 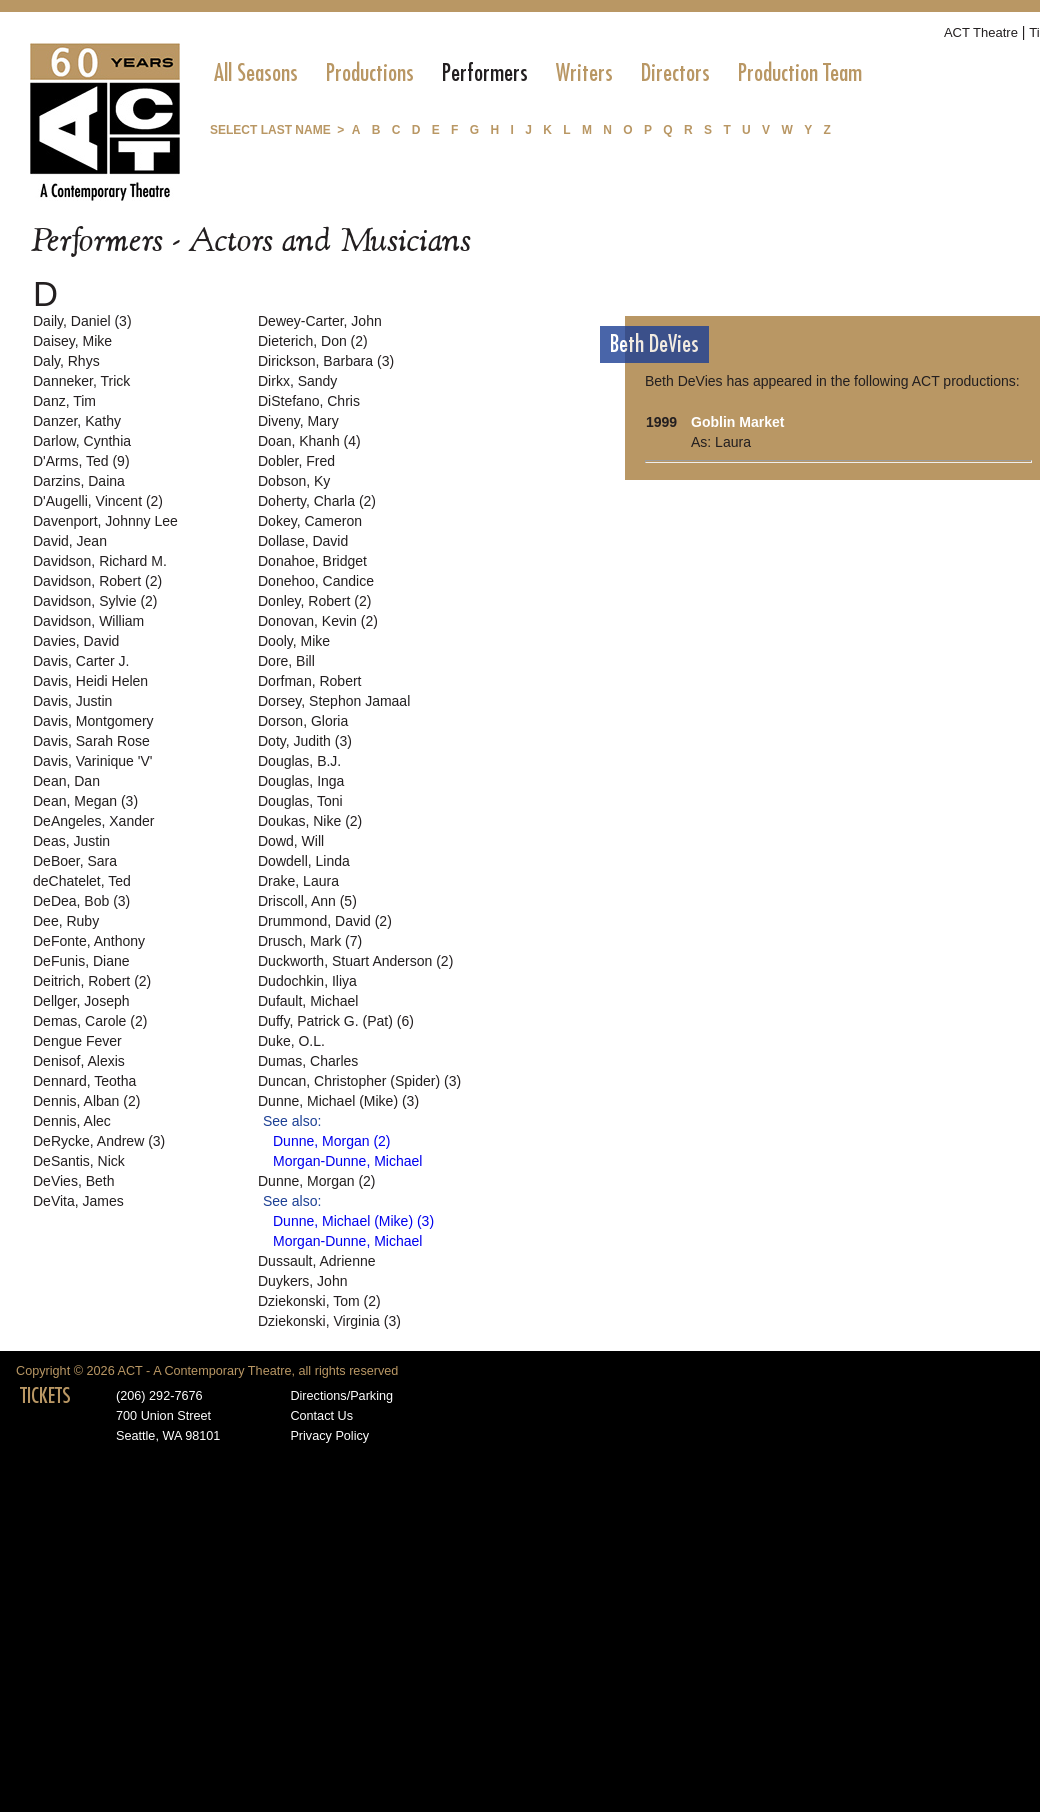 I want to click on Dean, Megan (3), so click(x=85, y=801).